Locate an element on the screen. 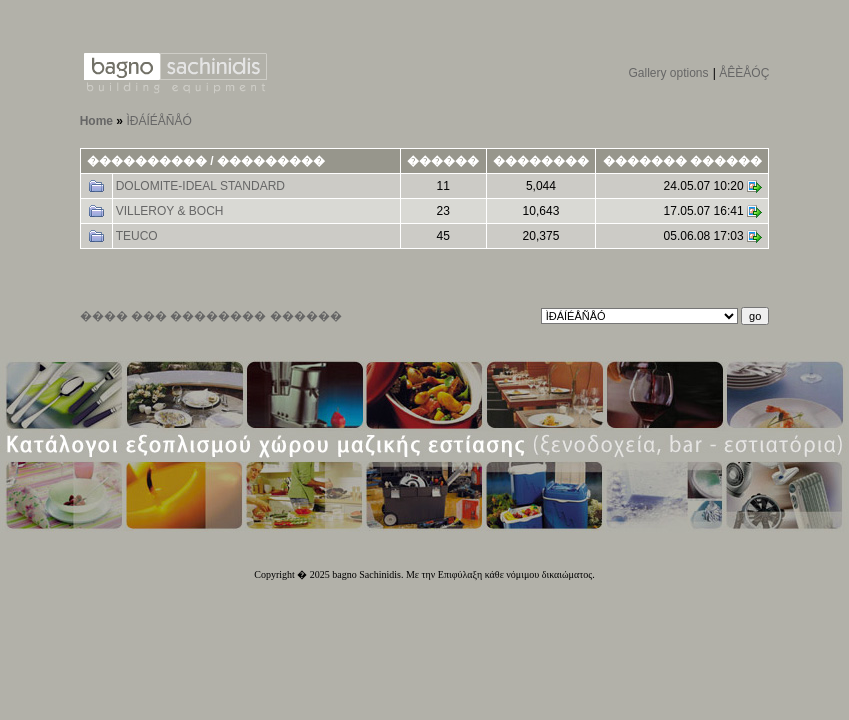 The image size is (849, 720). ���� ��� �������� ������ is located at coordinates (211, 316).